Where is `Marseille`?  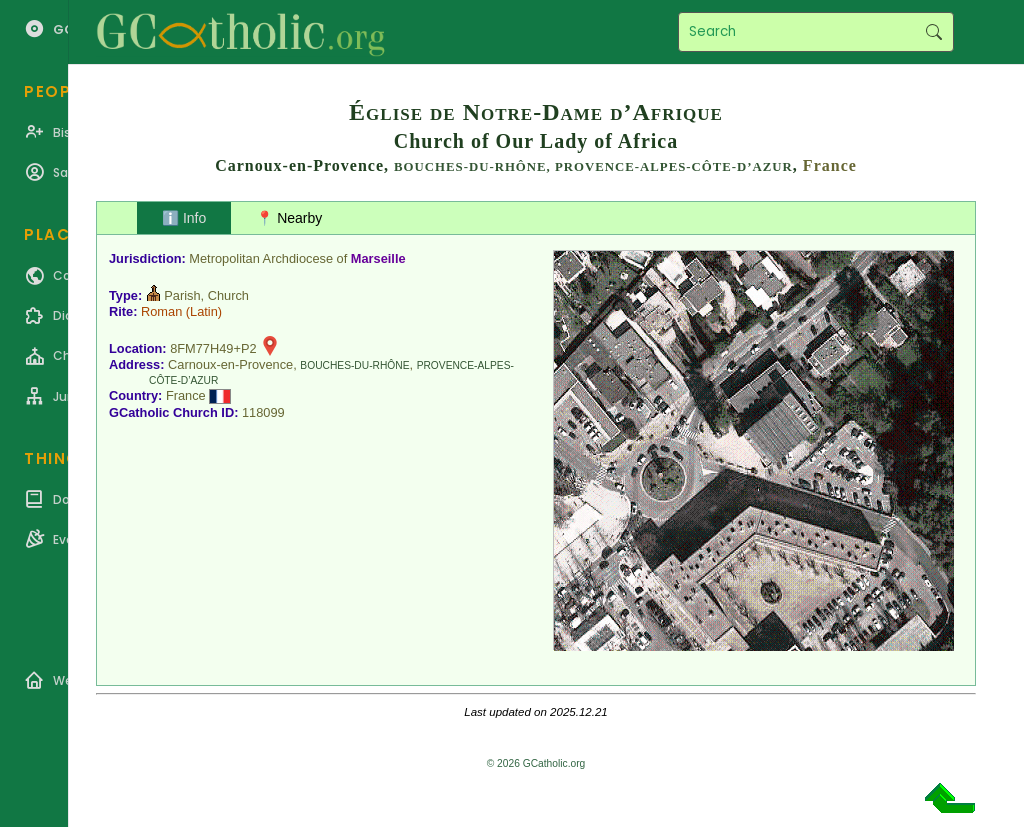 Marseille is located at coordinates (378, 258).